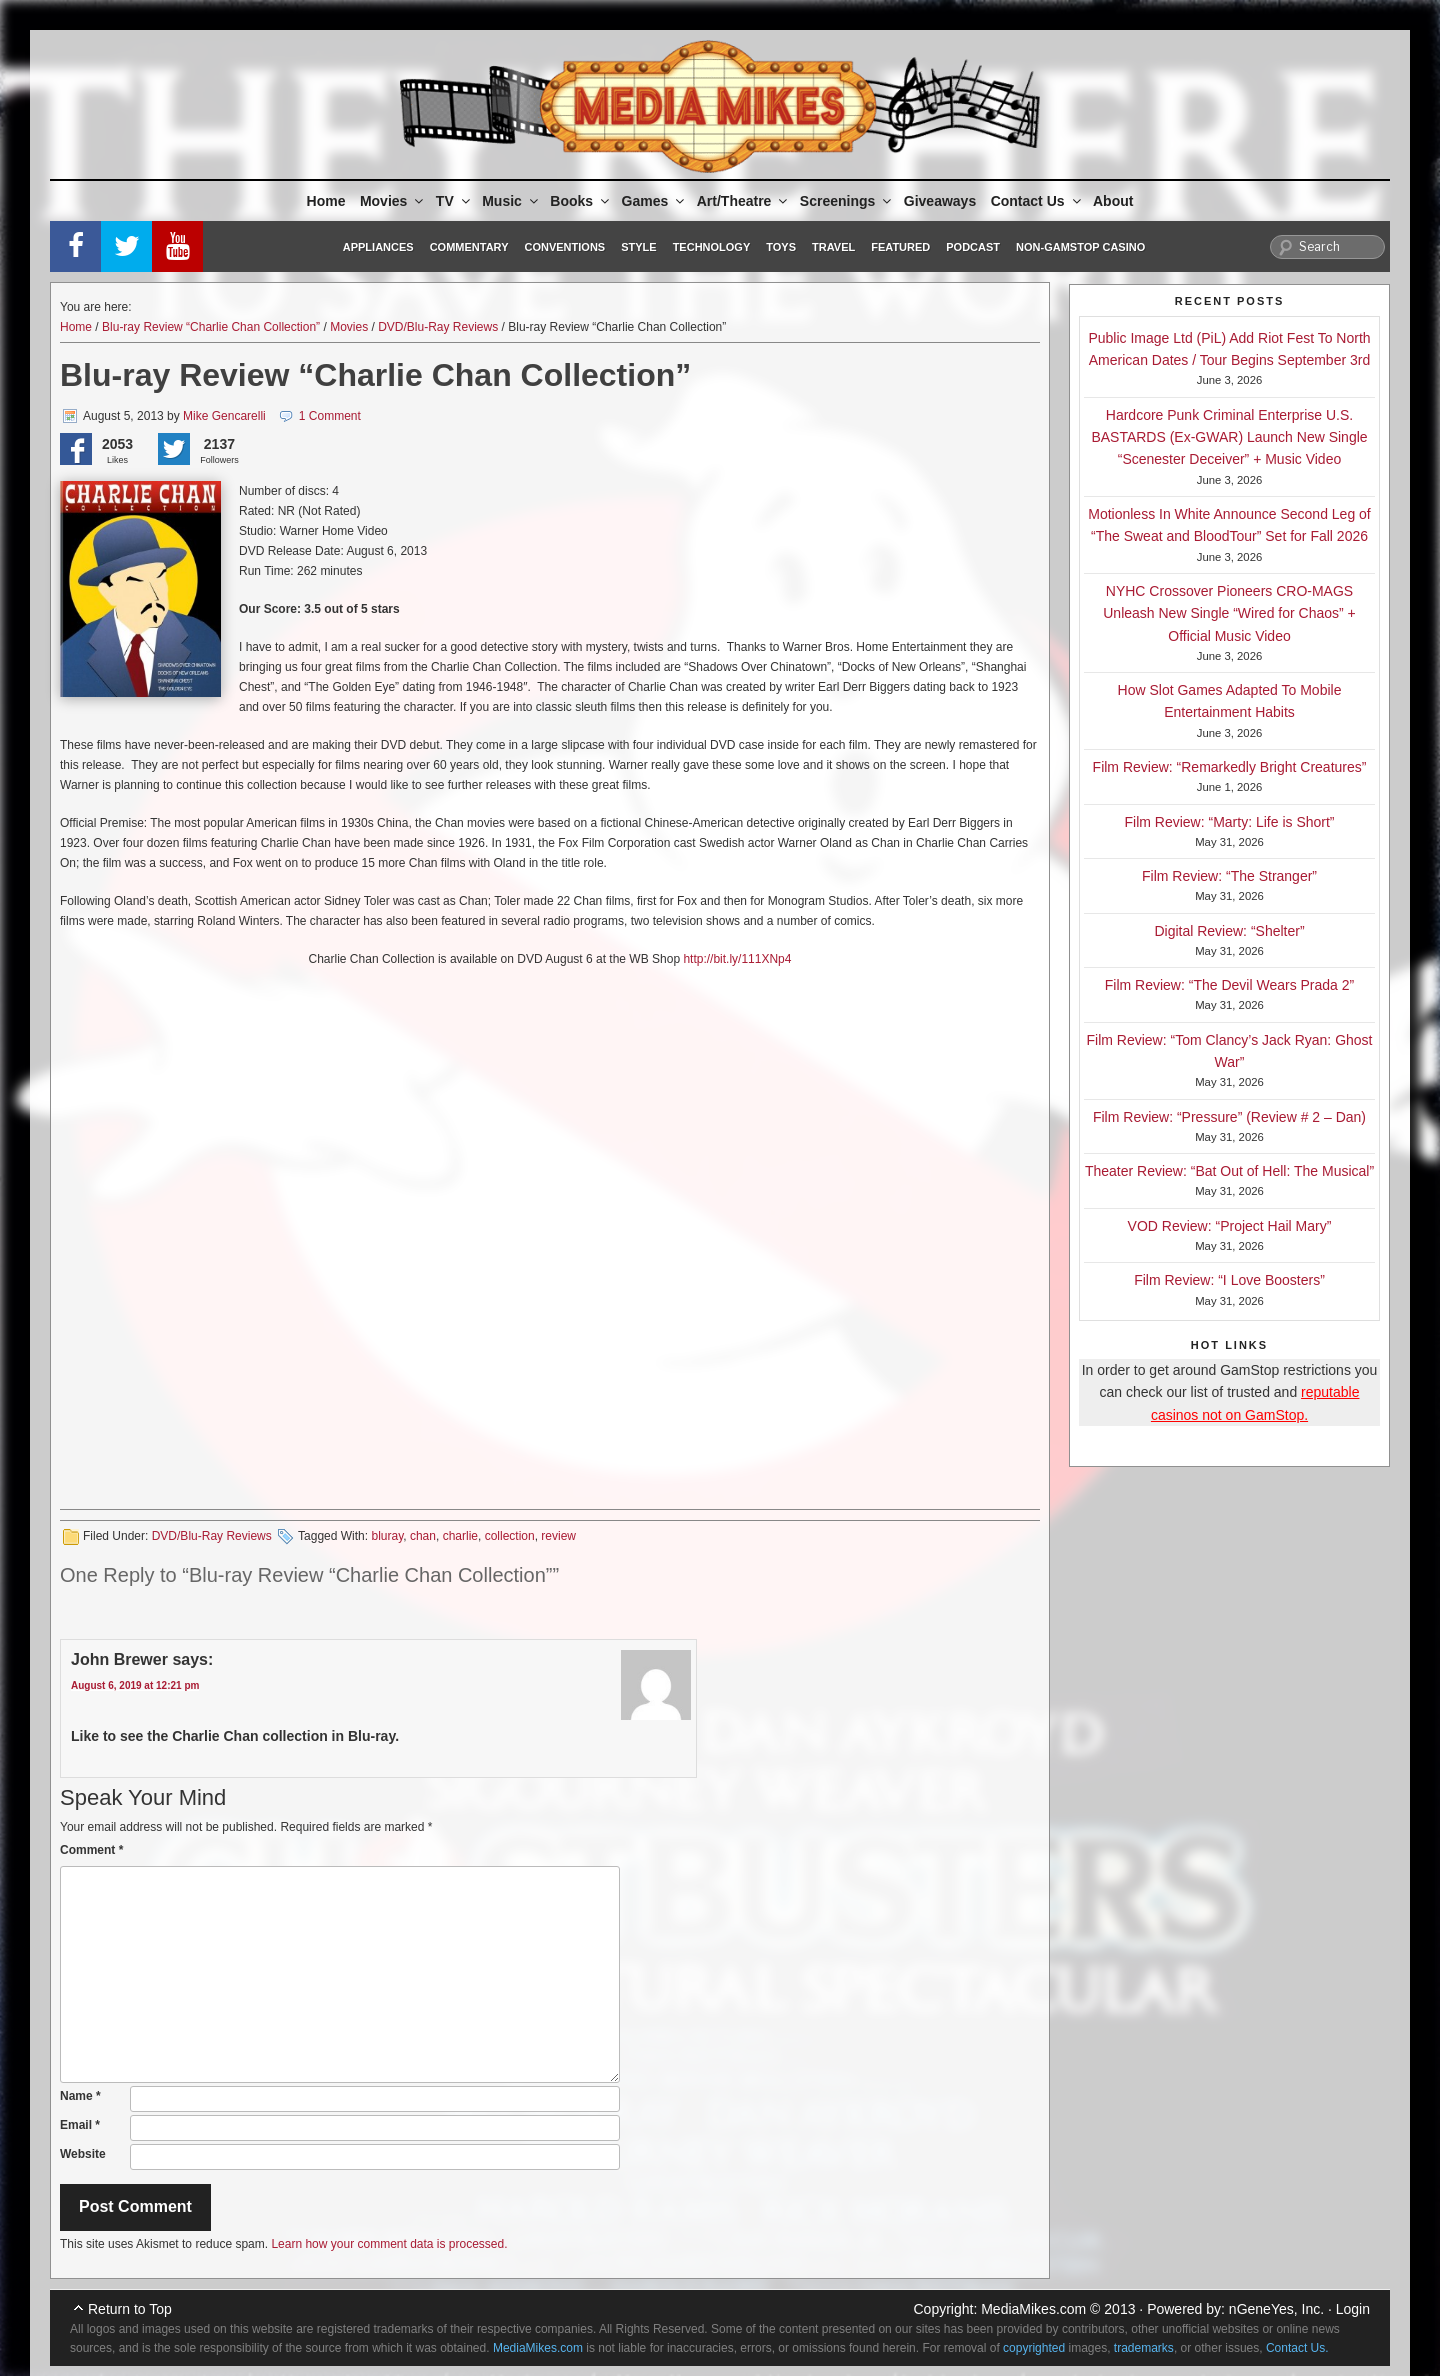 Image resolution: width=1440 pixels, height=2376 pixels. Describe the element at coordinates (454, 201) in the screenshot. I see `TV` at that location.